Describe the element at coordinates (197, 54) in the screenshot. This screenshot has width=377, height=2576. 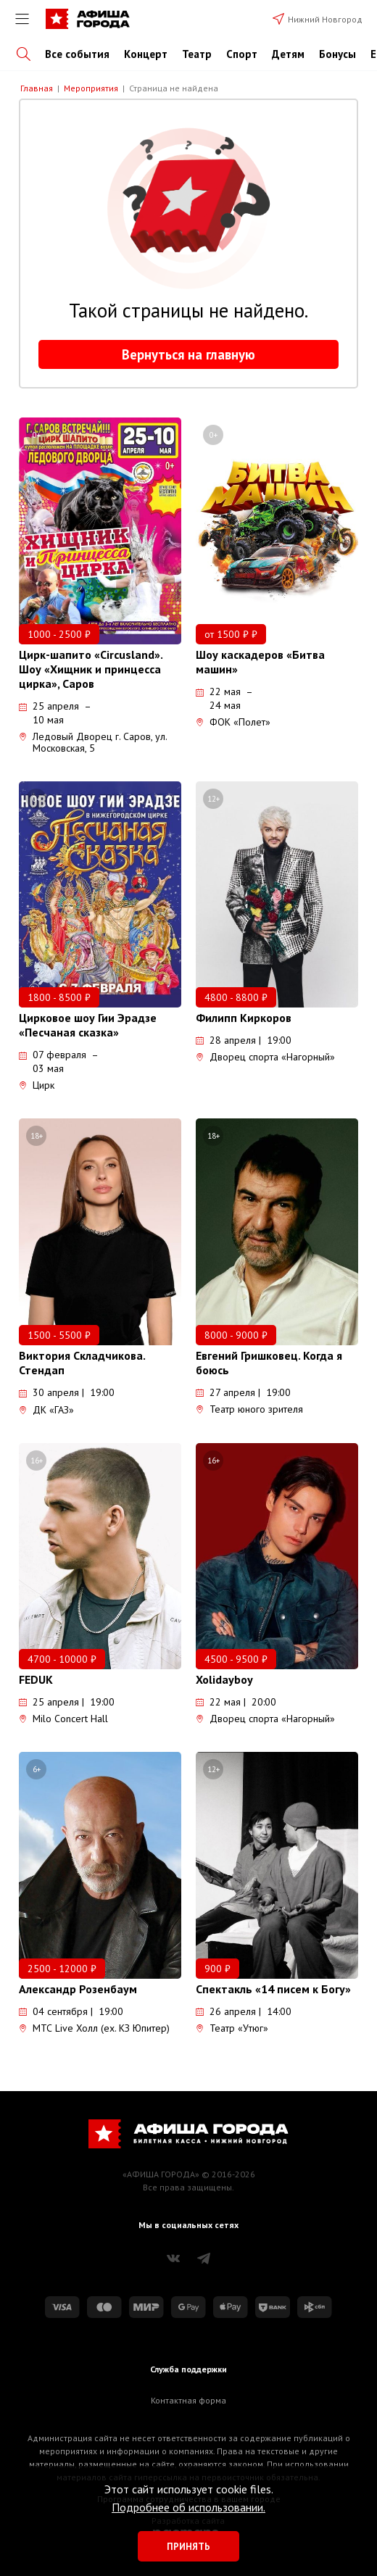
I see `Театр` at that location.